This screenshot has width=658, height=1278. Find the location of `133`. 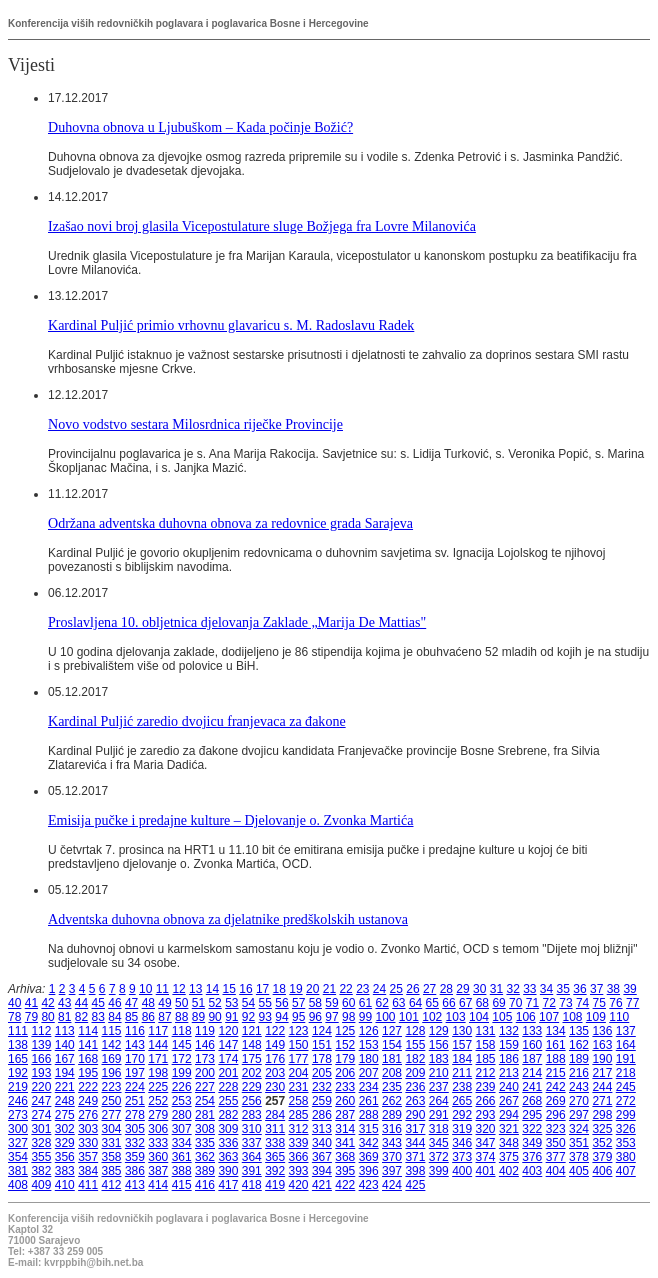

133 is located at coordinates (532, 1031).